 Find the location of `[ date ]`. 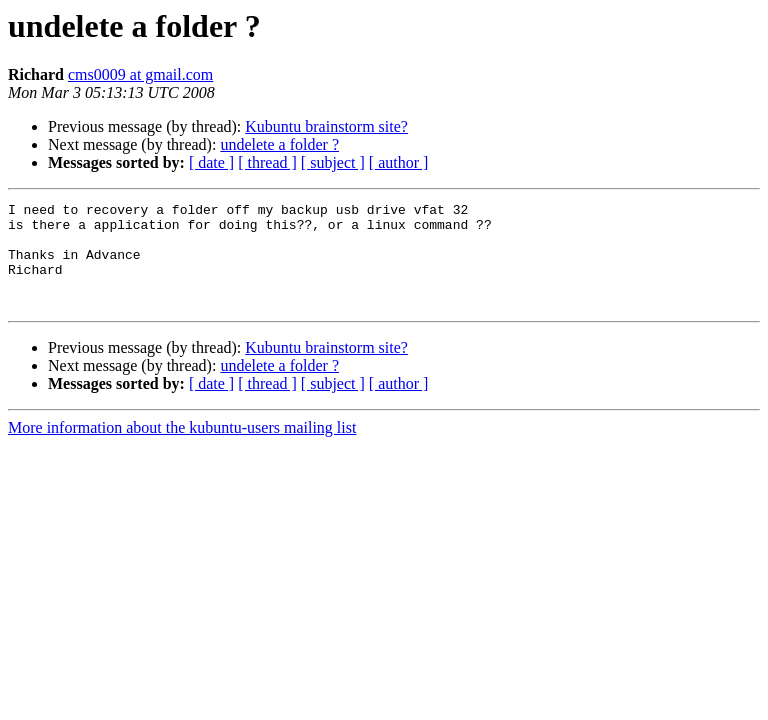

[ date ] is located at coordinates (211, 162).